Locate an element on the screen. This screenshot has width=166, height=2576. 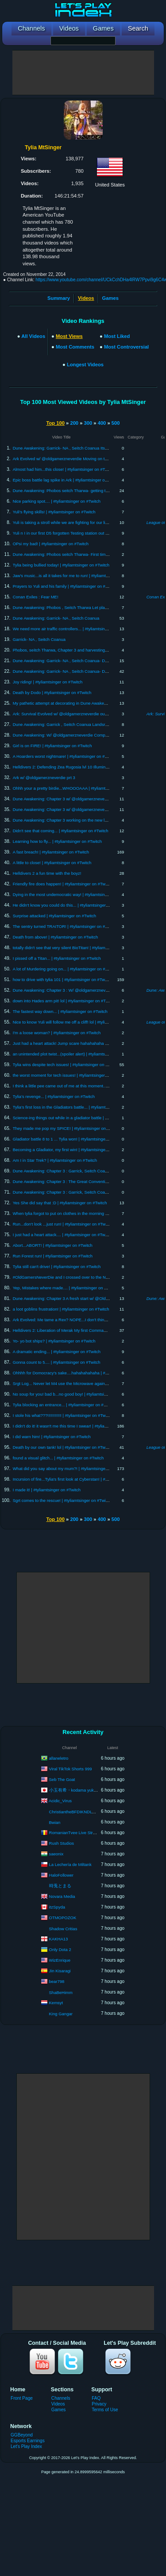
Ark Evolved w/ @oldgamerzneverdie Moving on to FJordur! is located at coordinates (68, 458).